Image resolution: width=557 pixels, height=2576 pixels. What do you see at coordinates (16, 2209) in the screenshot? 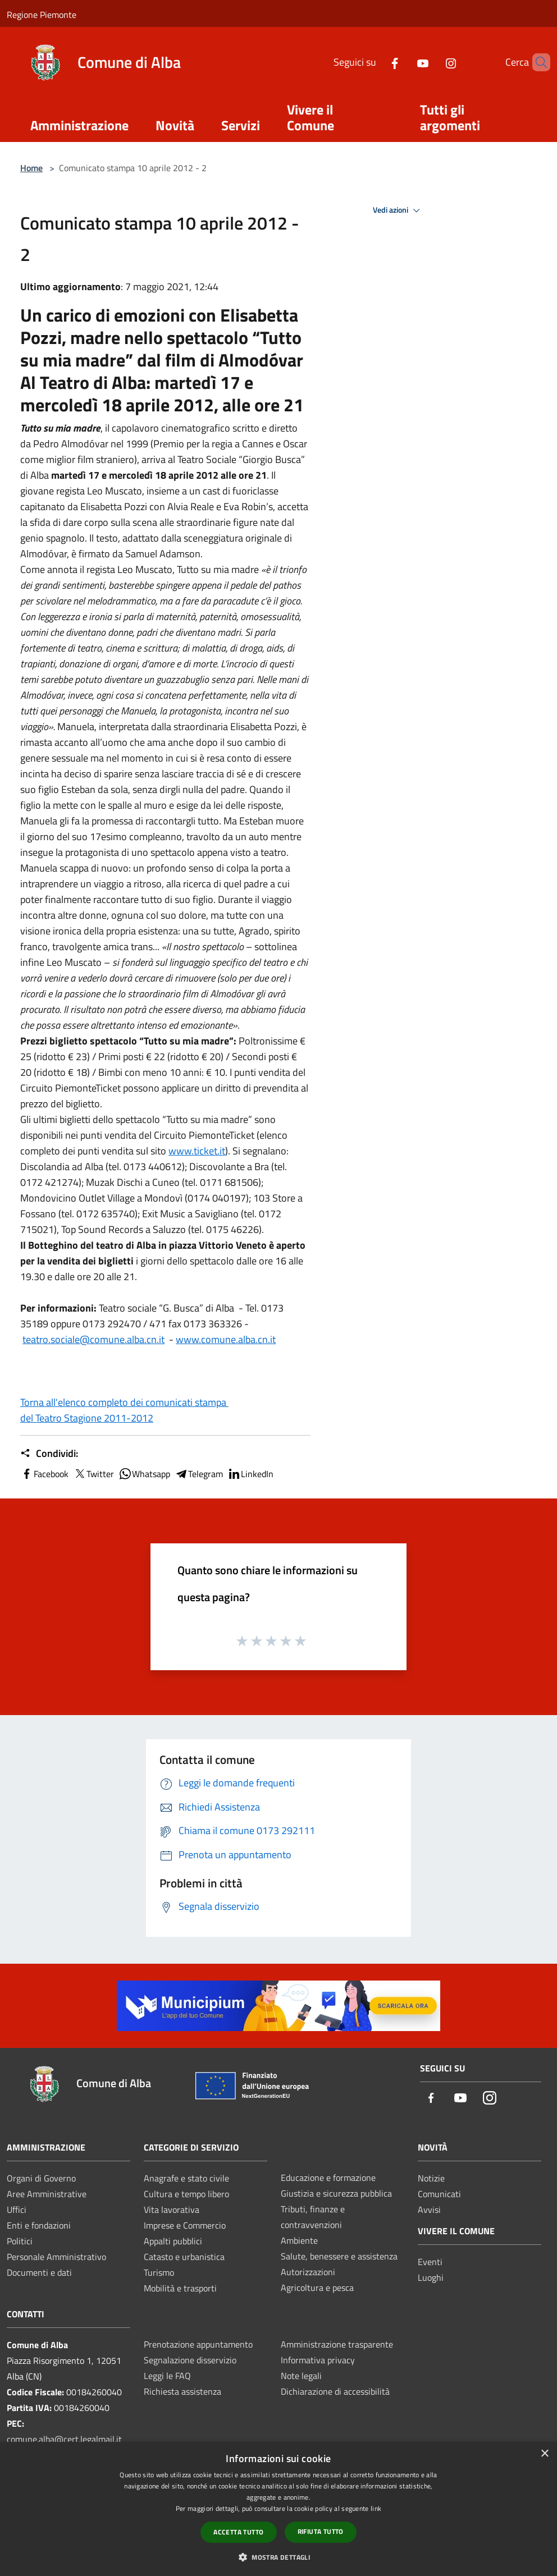
I see `Uffici` at bounding box center [16, 2209].